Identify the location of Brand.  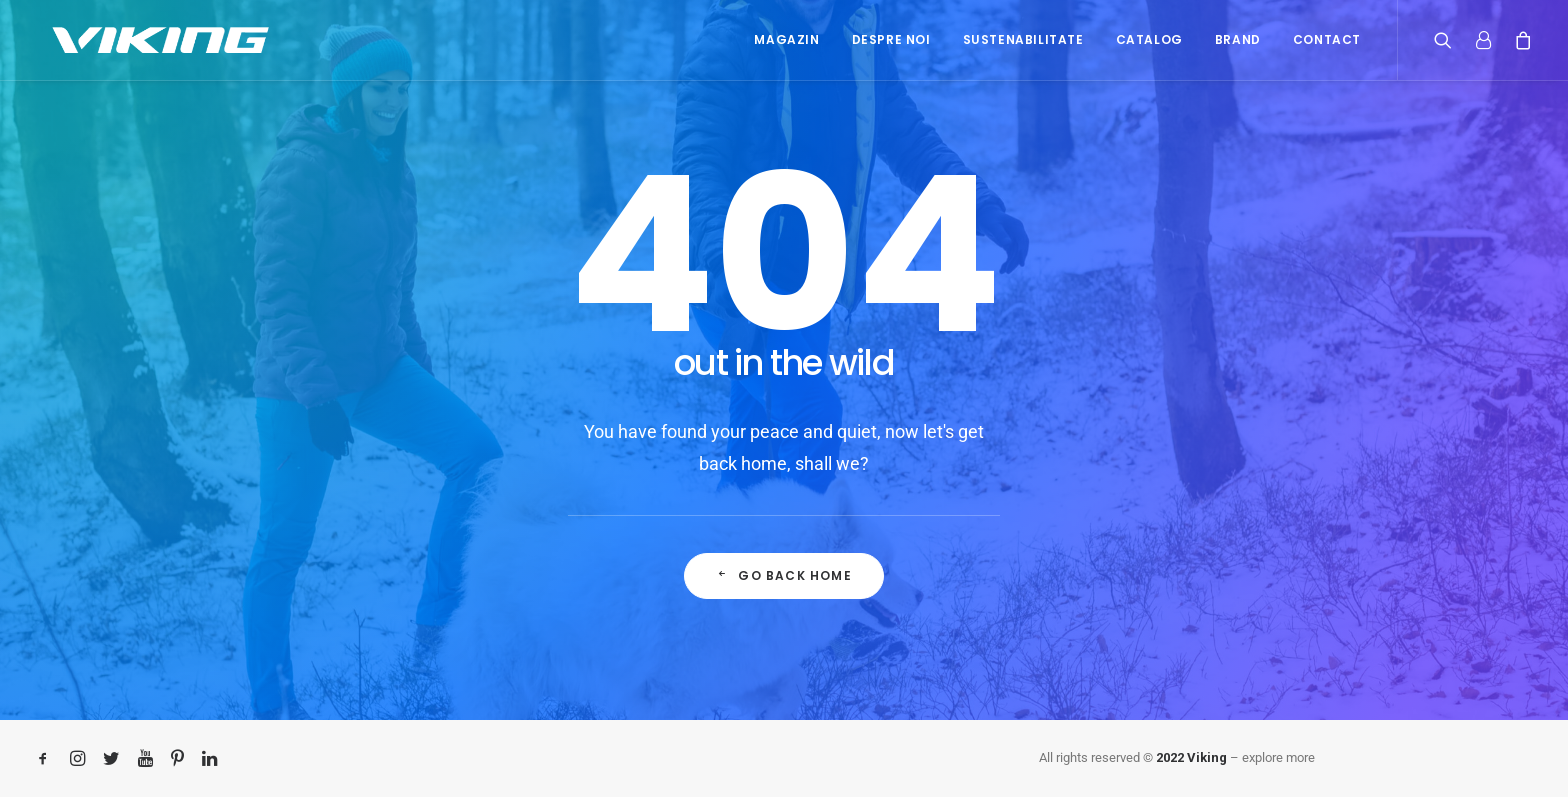
(1238, 39).